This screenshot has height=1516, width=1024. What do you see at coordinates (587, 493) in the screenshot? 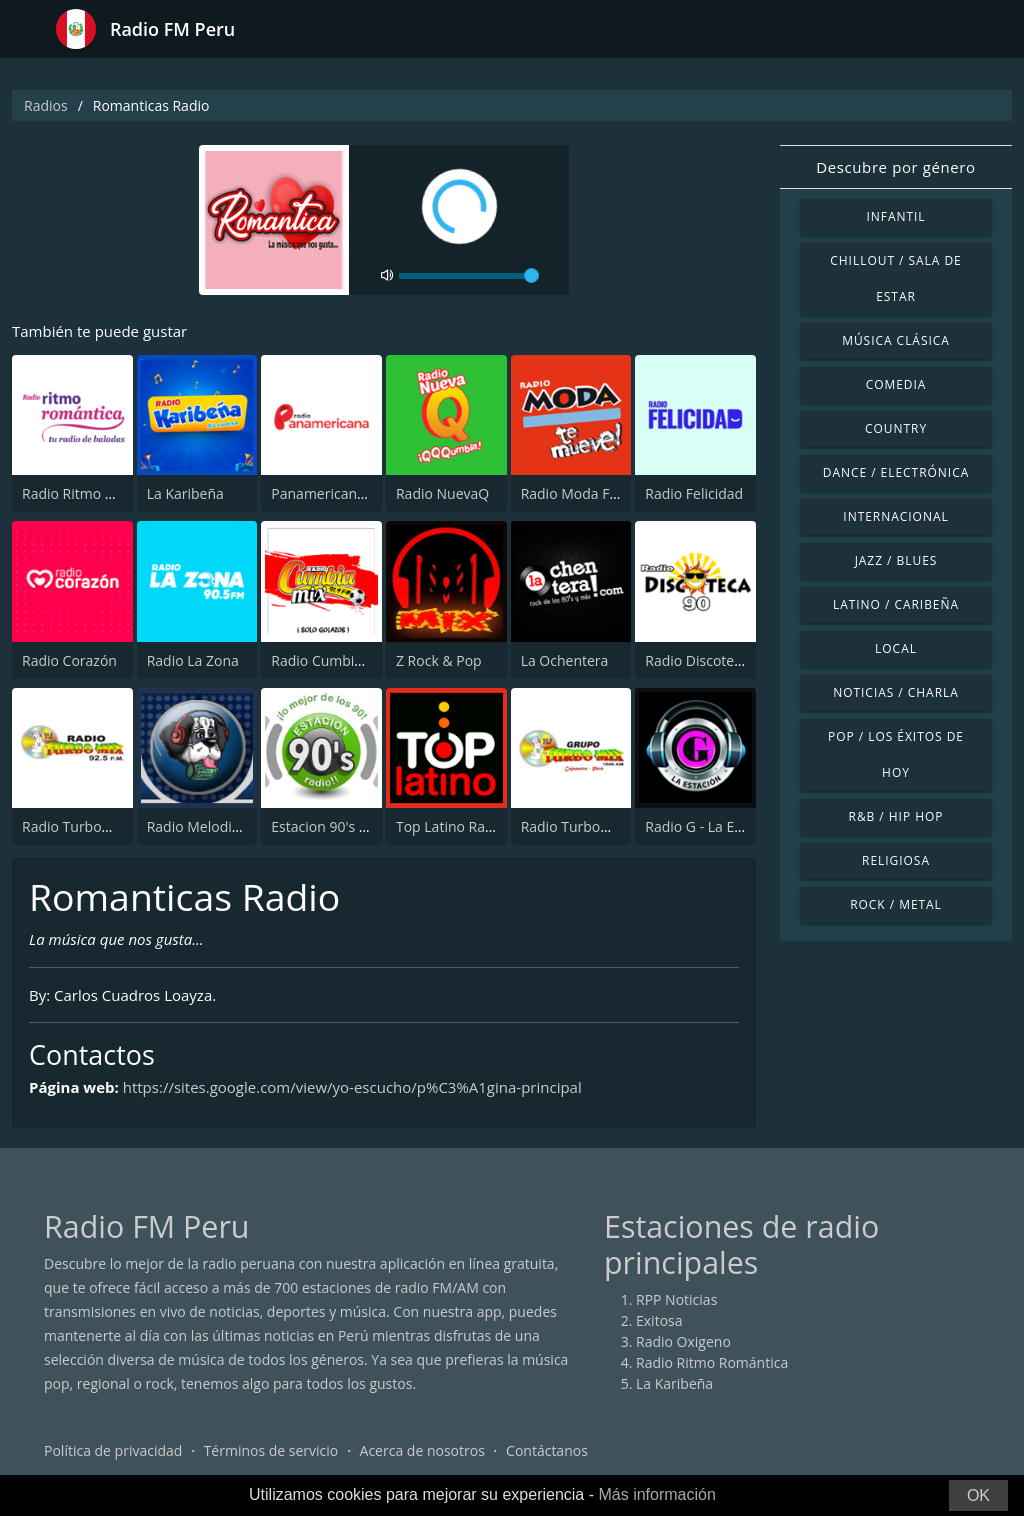
I see `Radio Moda FM 97.3` at bounding box center [587, 493].